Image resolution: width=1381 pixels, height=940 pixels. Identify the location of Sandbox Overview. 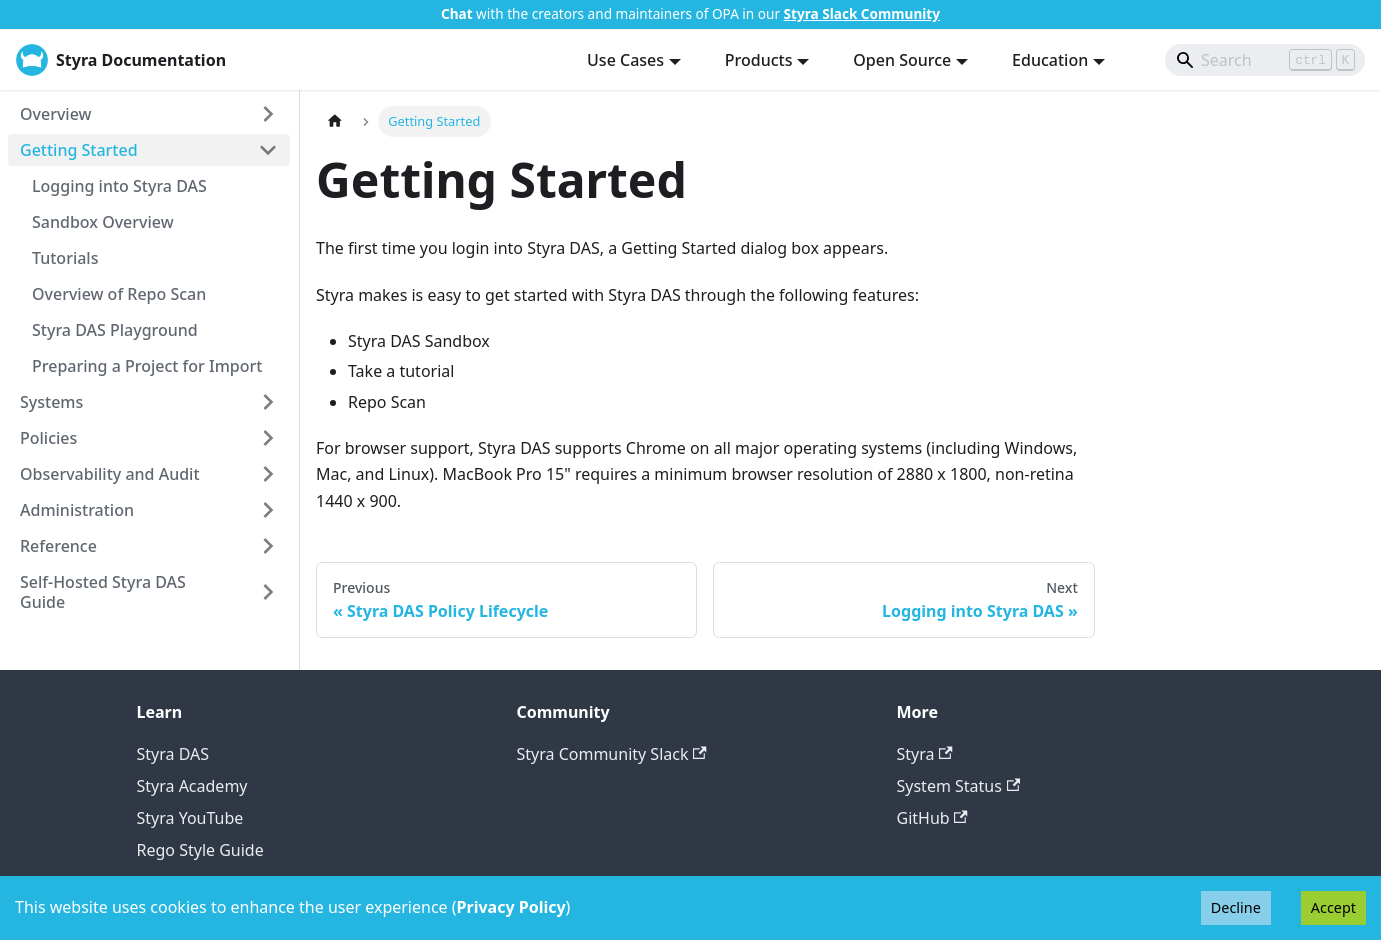
(103, 222).